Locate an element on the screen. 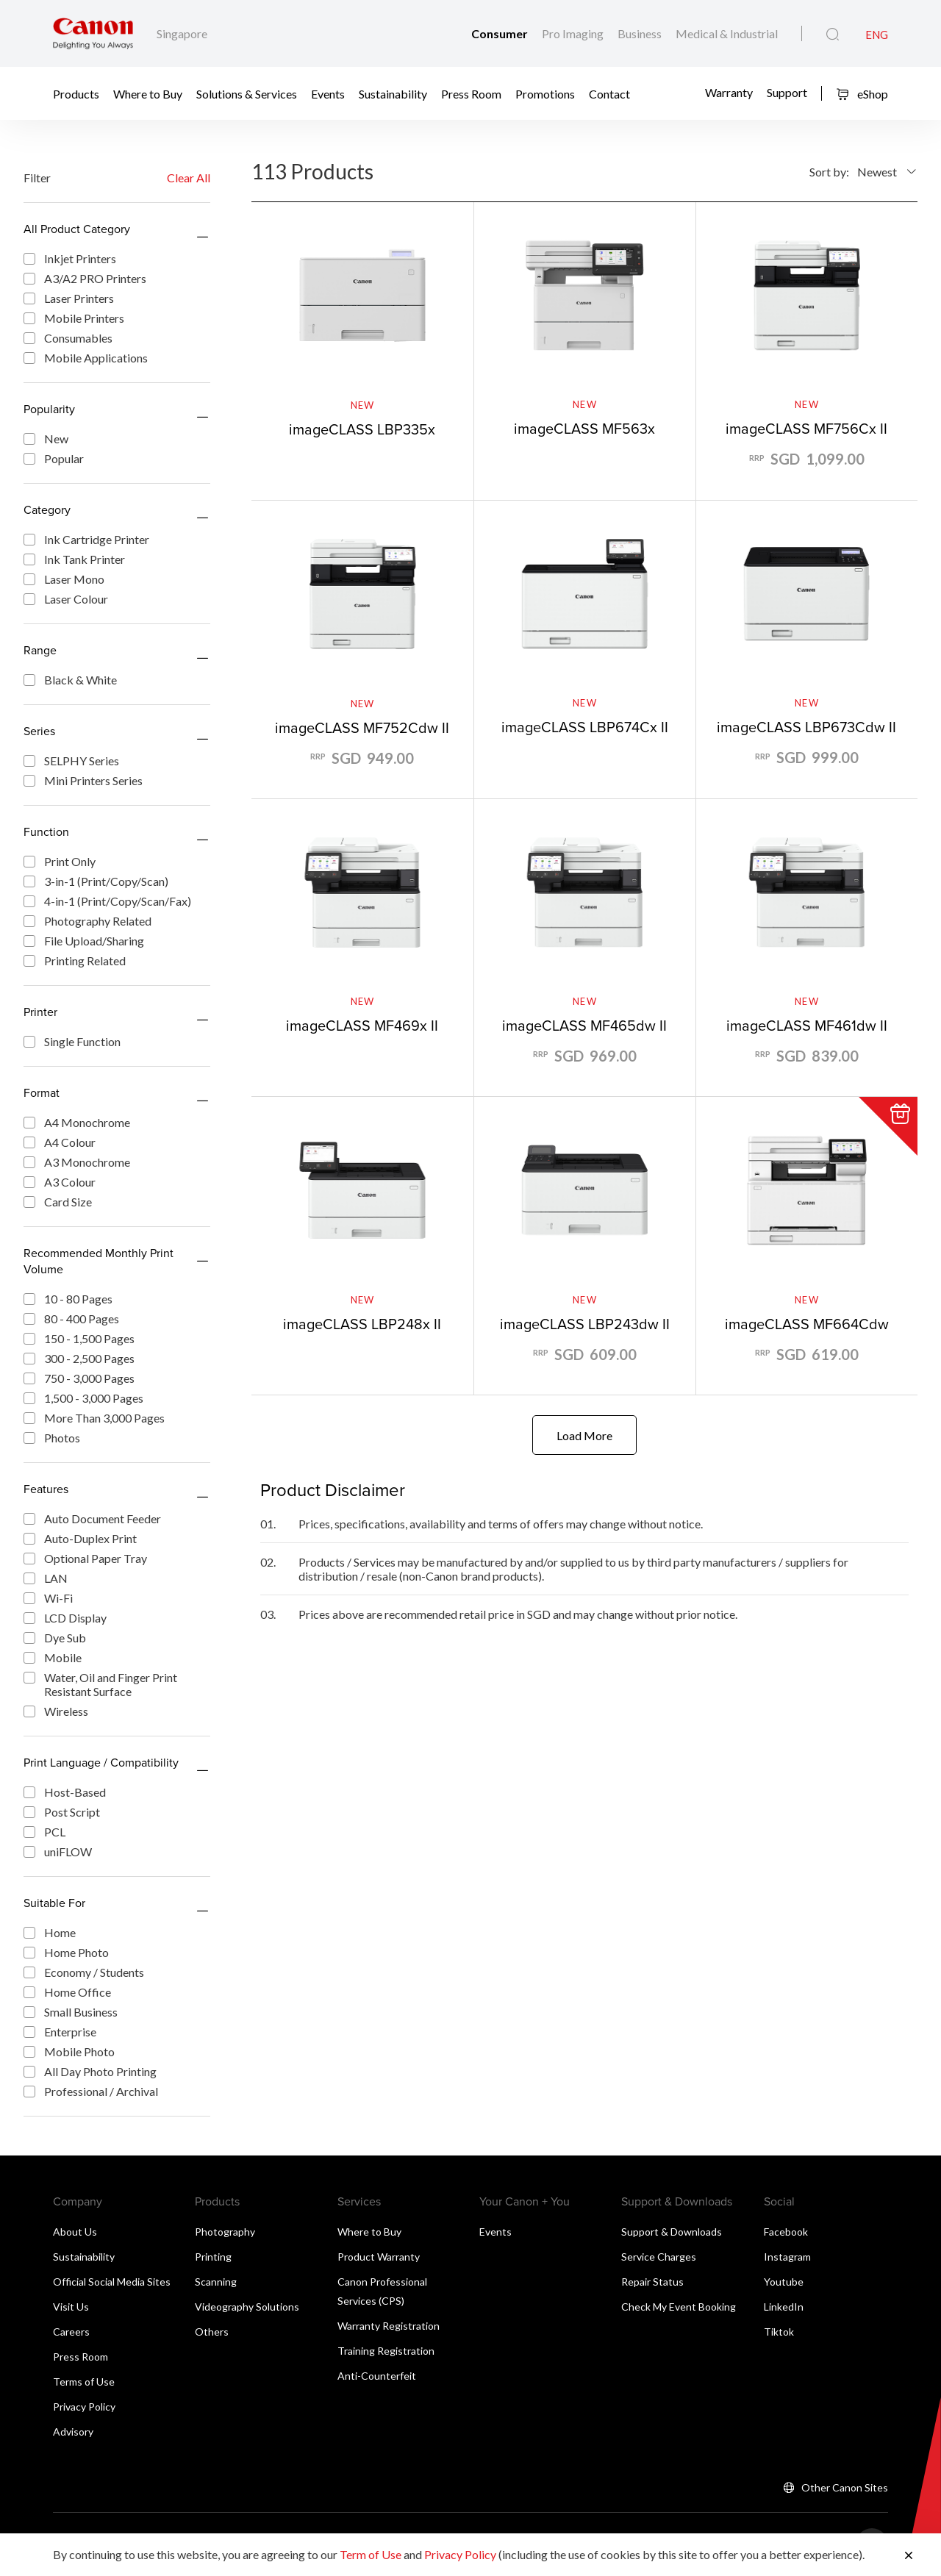 This screenshot has height=2576, width=941. [Global Search] is located at coordinates (833, 34).